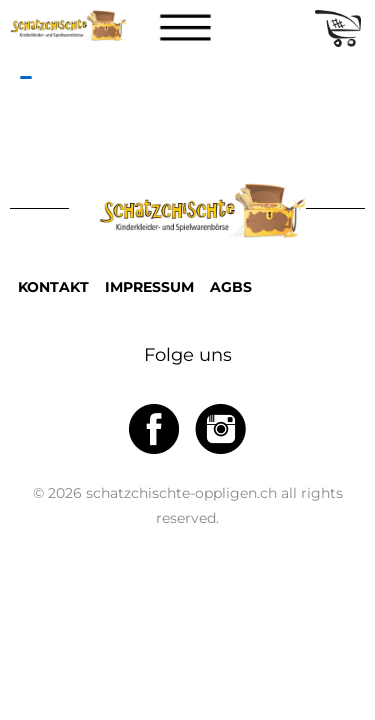 Image resolution: width=375 pixels, height=720 pixels. What do you see at coordinates (53, 287) in the screenshot?
I see `KONTAKT` at bounding box center [53, 287].